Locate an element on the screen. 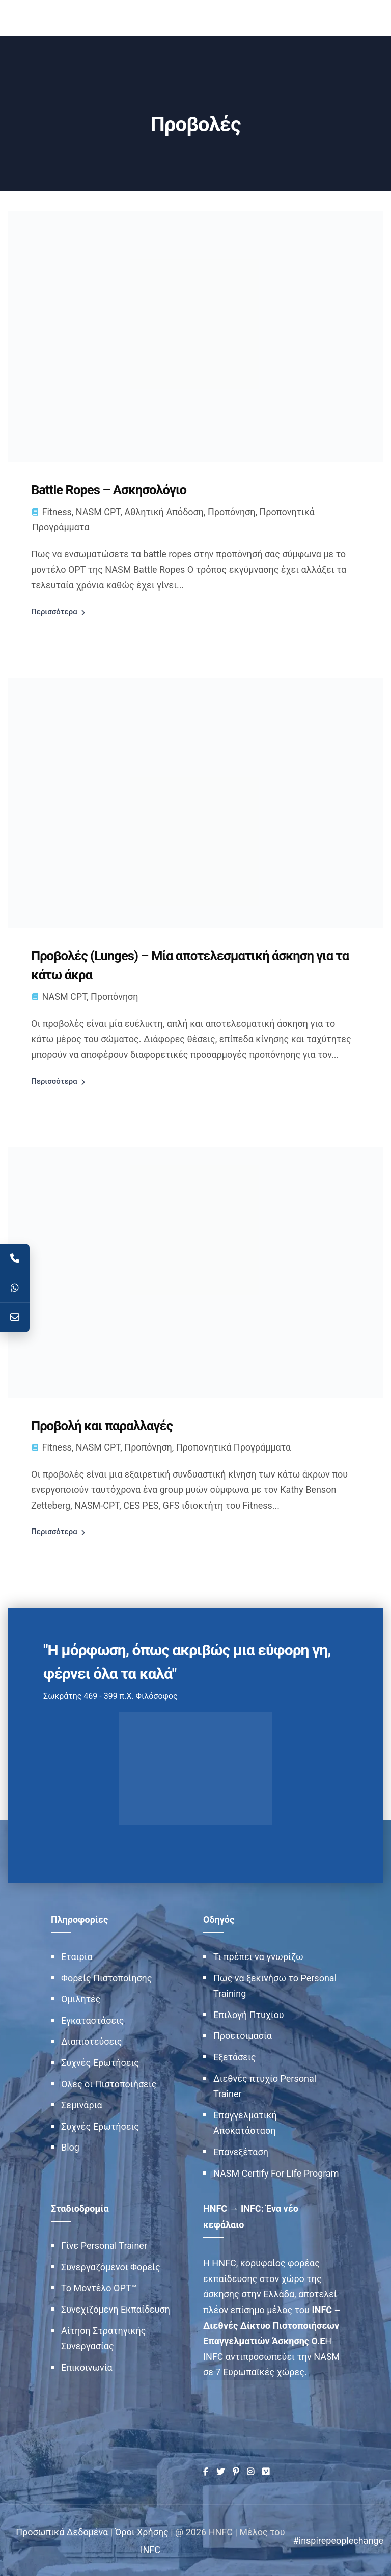 The width and height of the screenshot is (391, 2576). Φορείς Πιστοποίησης is located at coordinates (106, 1976).